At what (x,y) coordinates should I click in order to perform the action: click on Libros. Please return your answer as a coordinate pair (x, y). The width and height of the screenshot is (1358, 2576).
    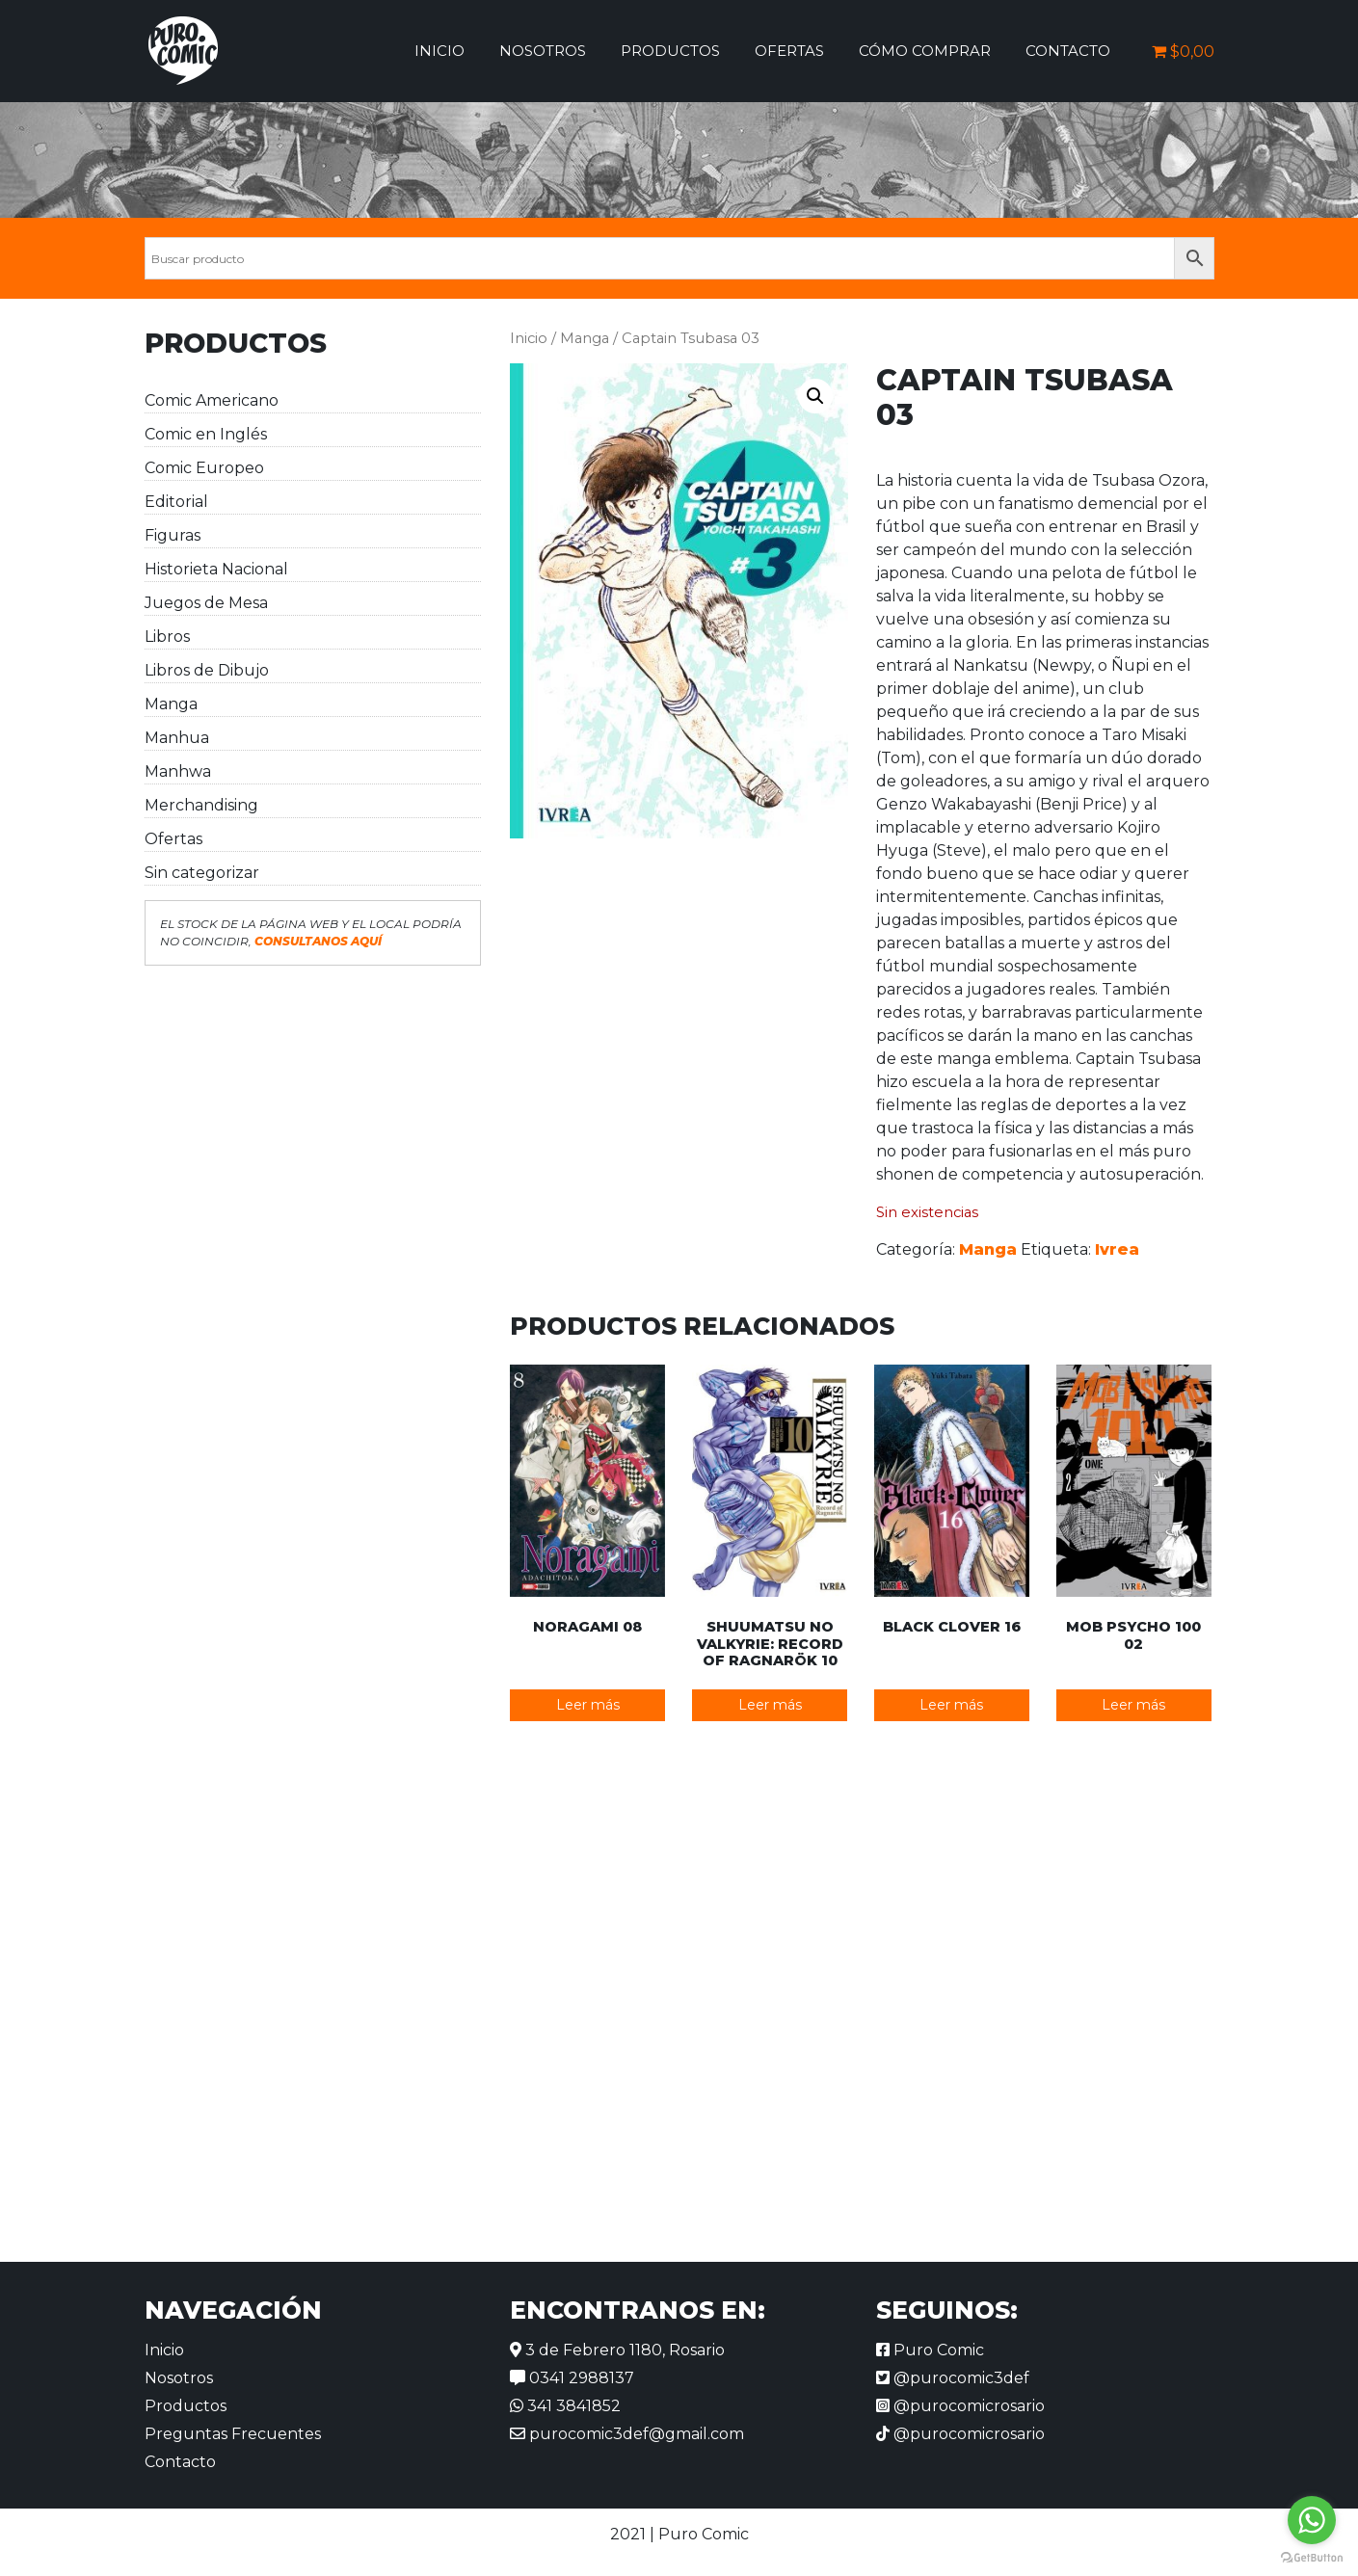
    Looking at the image, I should click on (167, 636).